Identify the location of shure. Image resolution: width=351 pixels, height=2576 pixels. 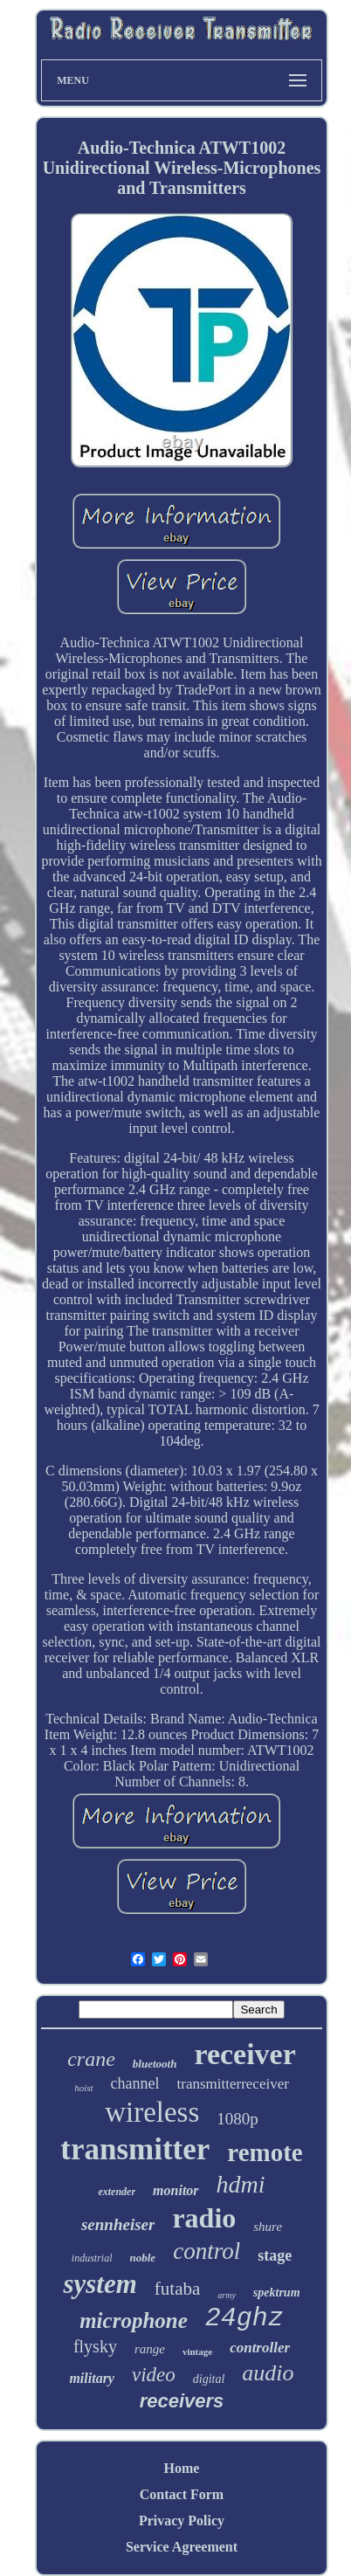
(267, 2227).